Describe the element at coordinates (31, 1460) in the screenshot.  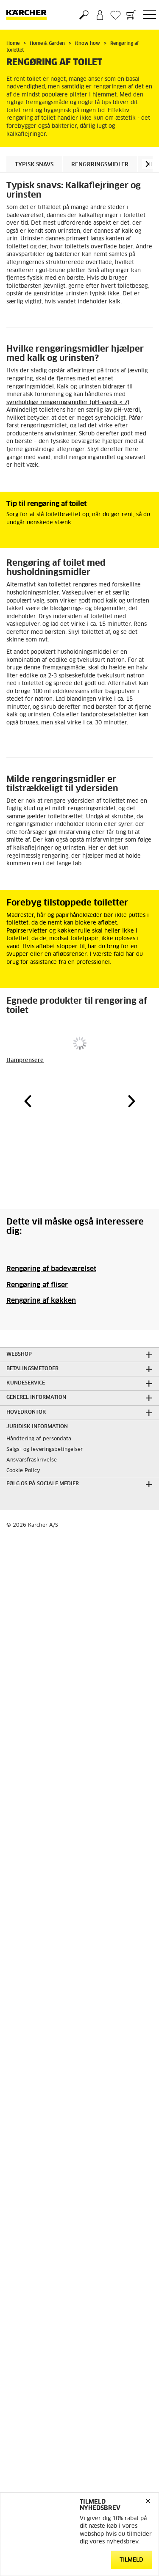
I see `Ansvarsfraskrivelse` at that location.